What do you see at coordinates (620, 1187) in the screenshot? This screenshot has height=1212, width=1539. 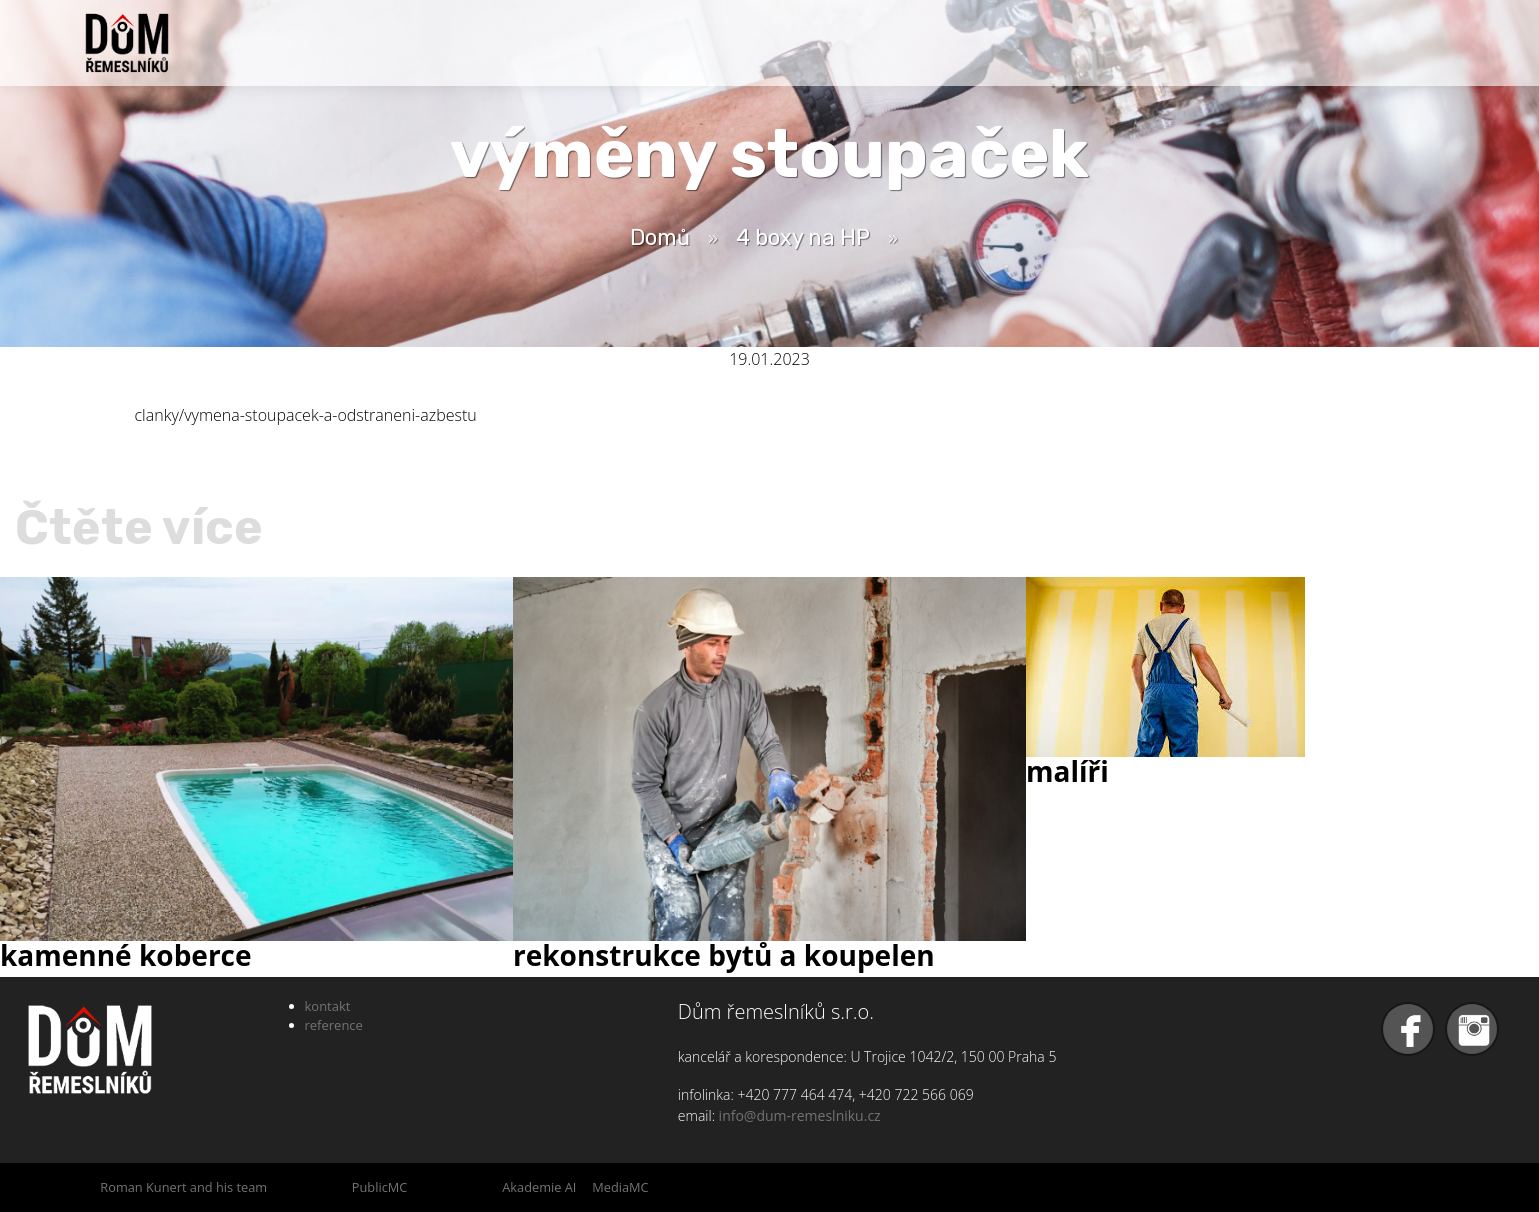 I see `MediaMC` at bounding box center [620, 1187].